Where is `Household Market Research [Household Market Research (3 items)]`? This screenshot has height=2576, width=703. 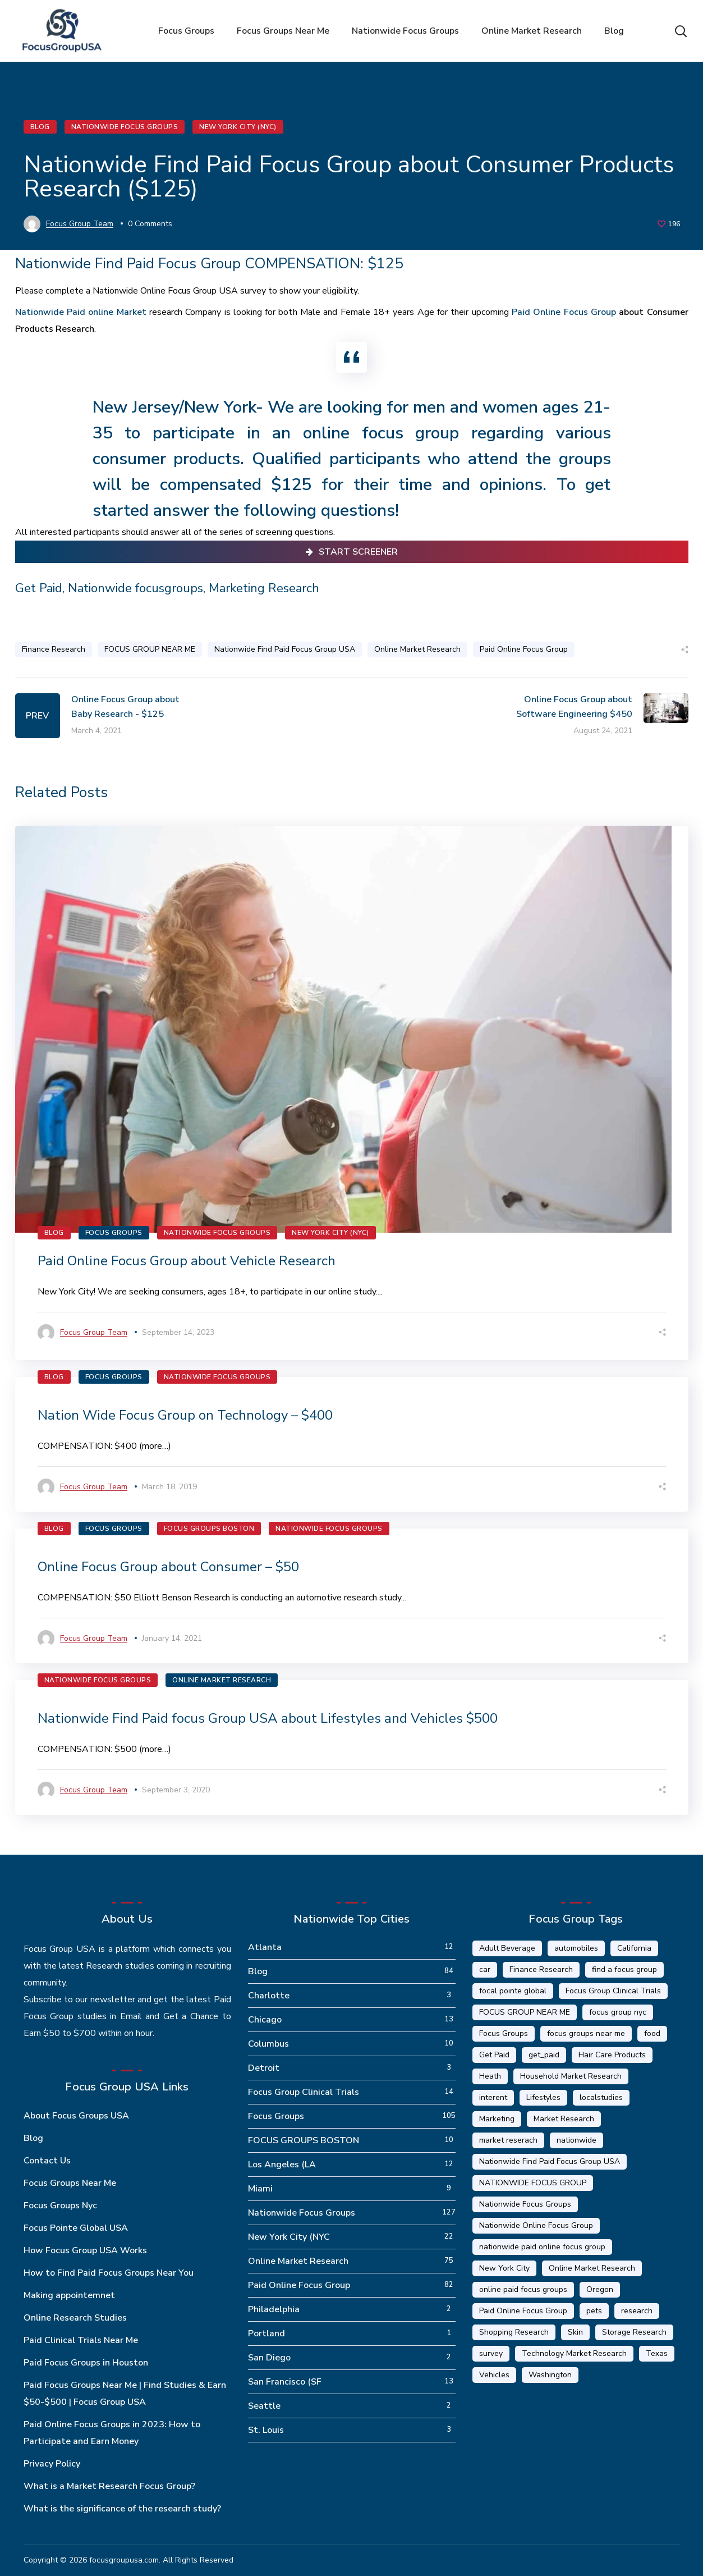 Household Market Research [Household Market Research (3 items)] is located at coordinates (571, 2076).